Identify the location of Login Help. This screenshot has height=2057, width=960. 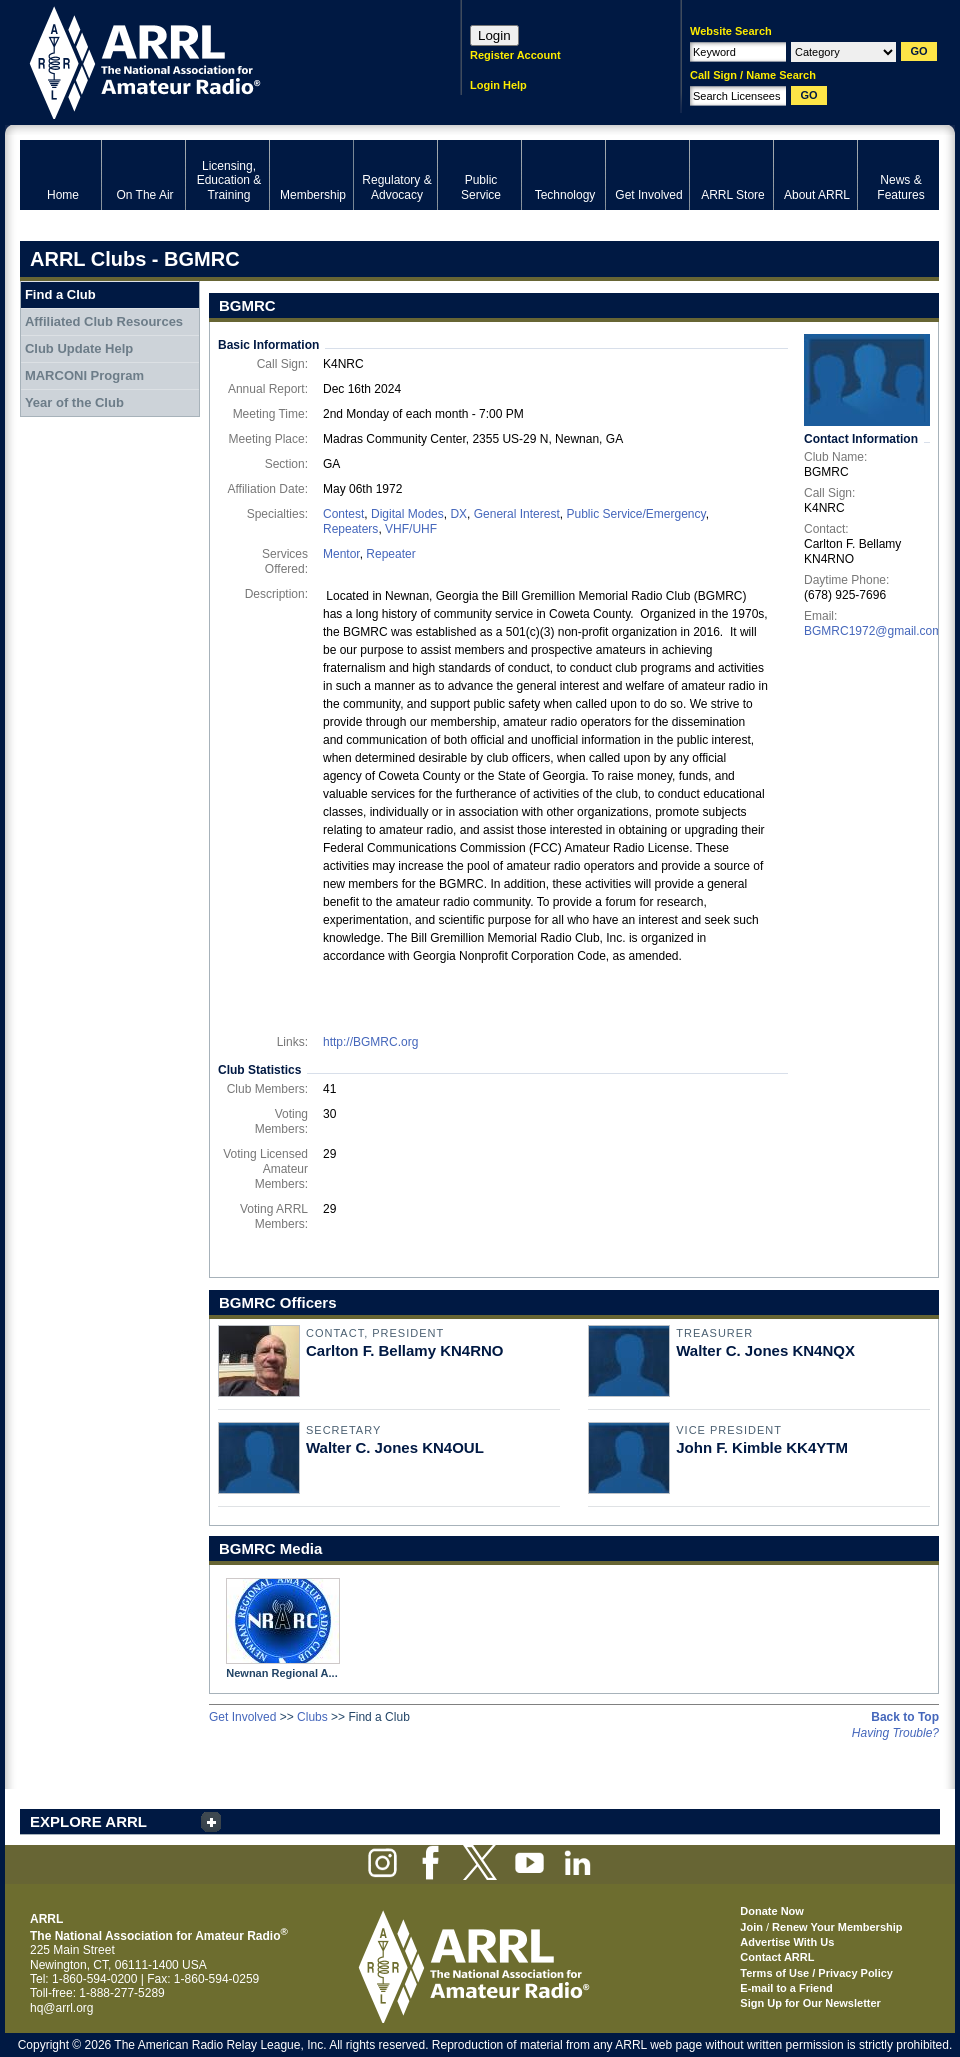
(498, 85).